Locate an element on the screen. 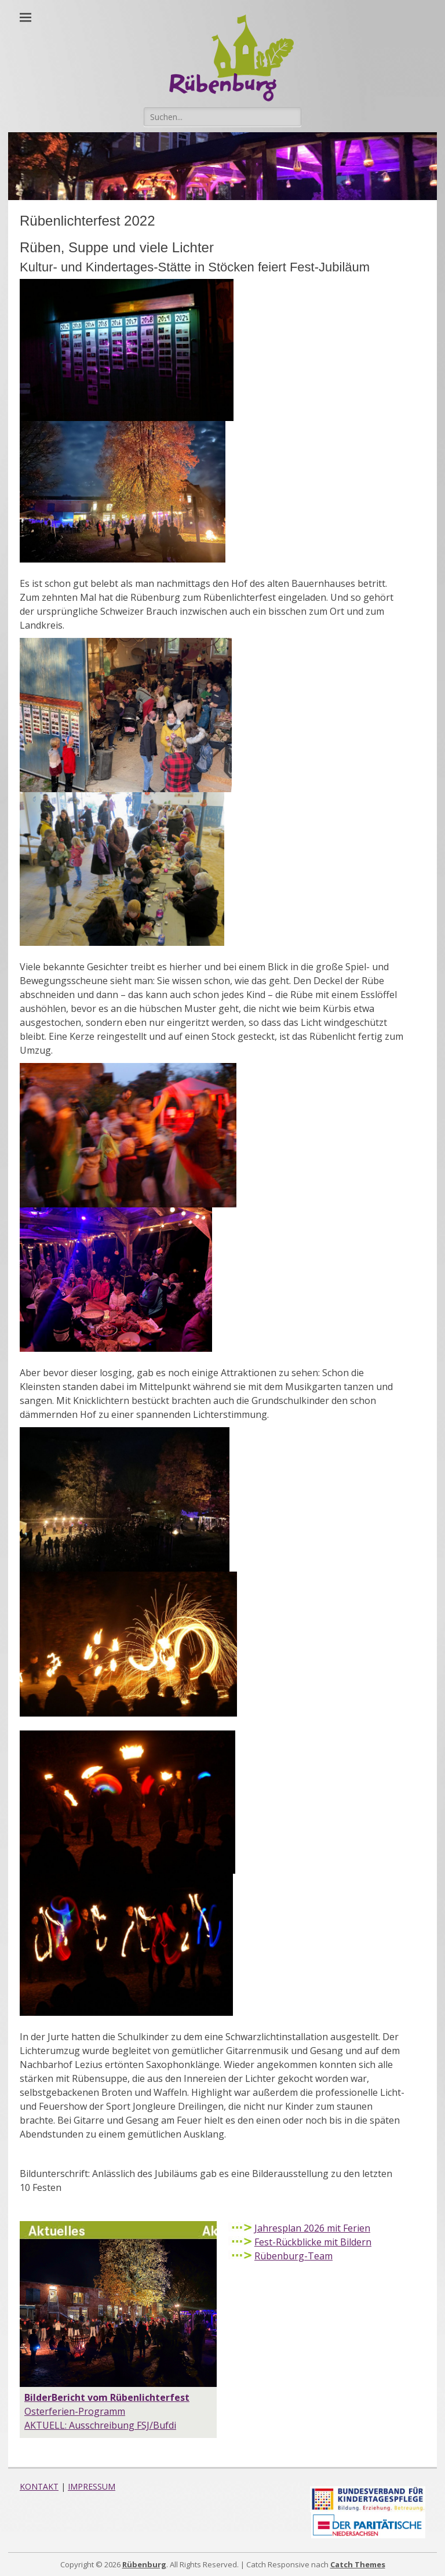  KONTAKT is located at coordinates (39, 2486).